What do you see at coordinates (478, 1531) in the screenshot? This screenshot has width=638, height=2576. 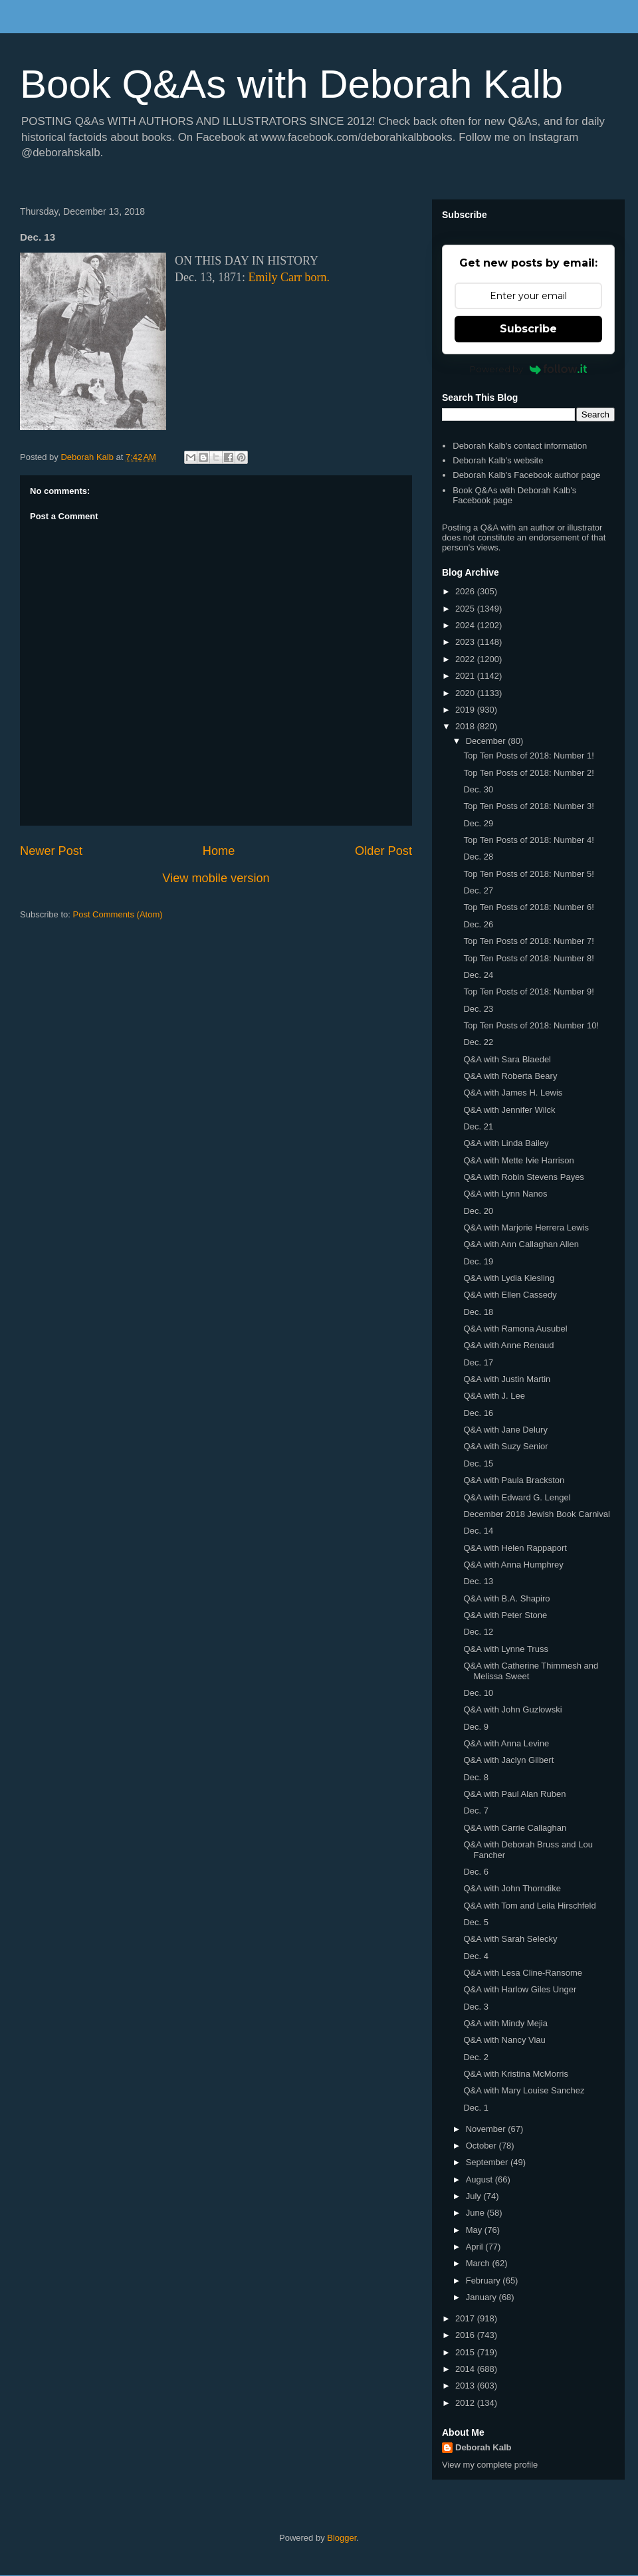 I see `Dec. 14` at bounding box center [478, 1531].